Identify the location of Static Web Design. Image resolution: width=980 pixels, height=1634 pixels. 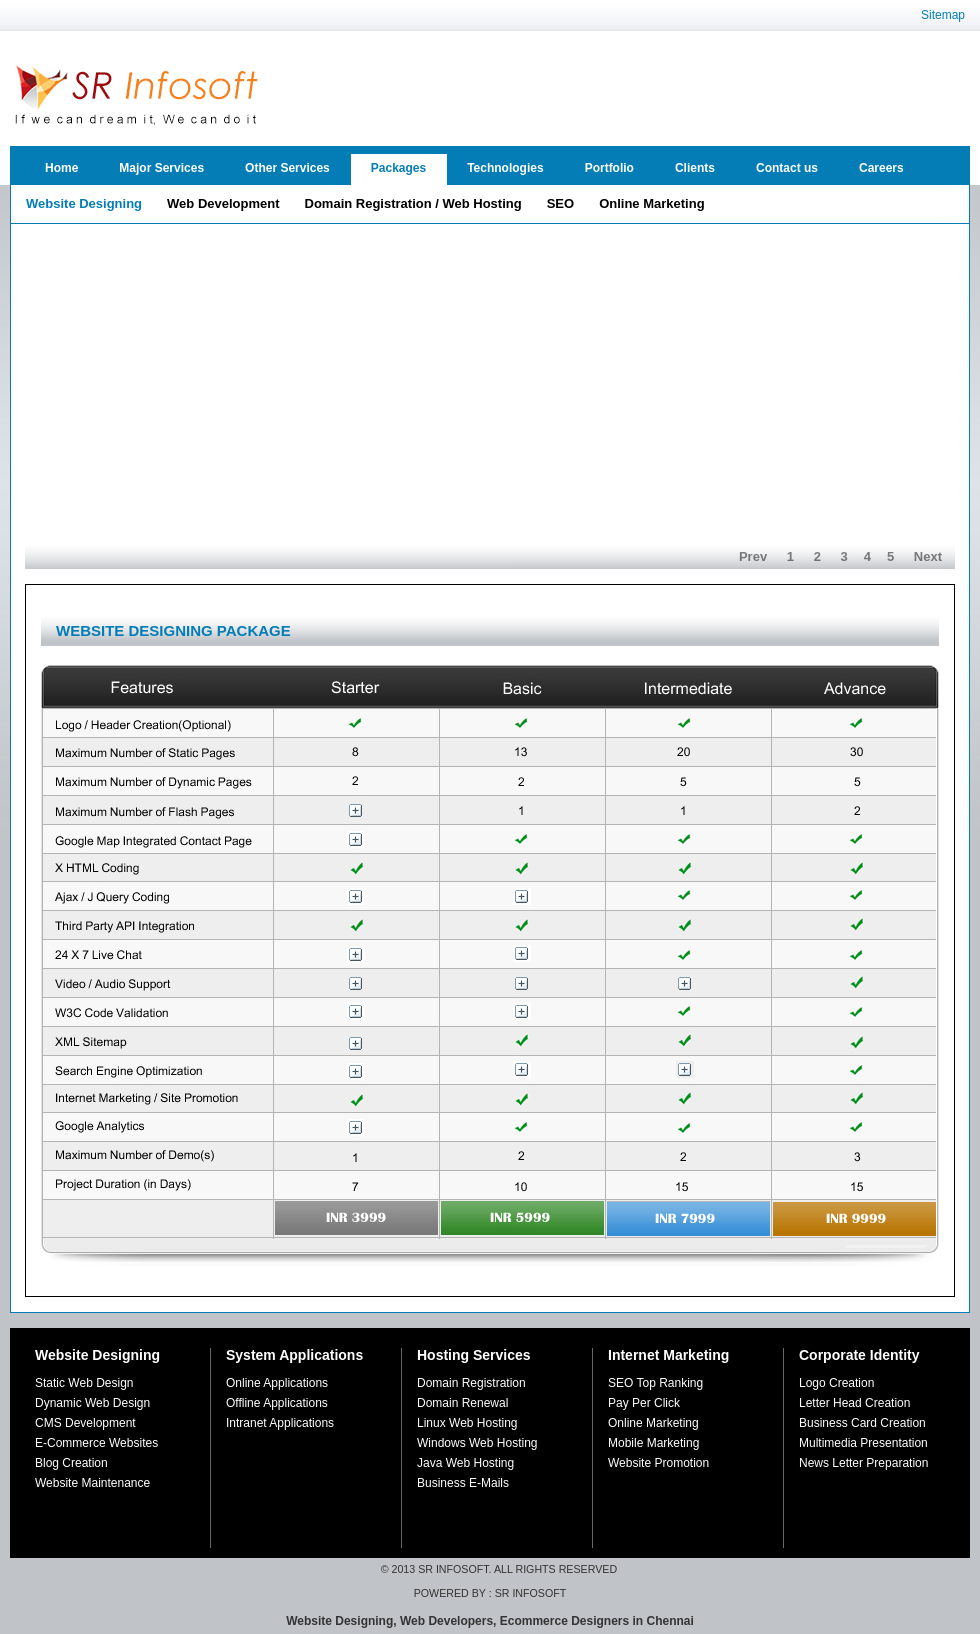
(84, 1383).